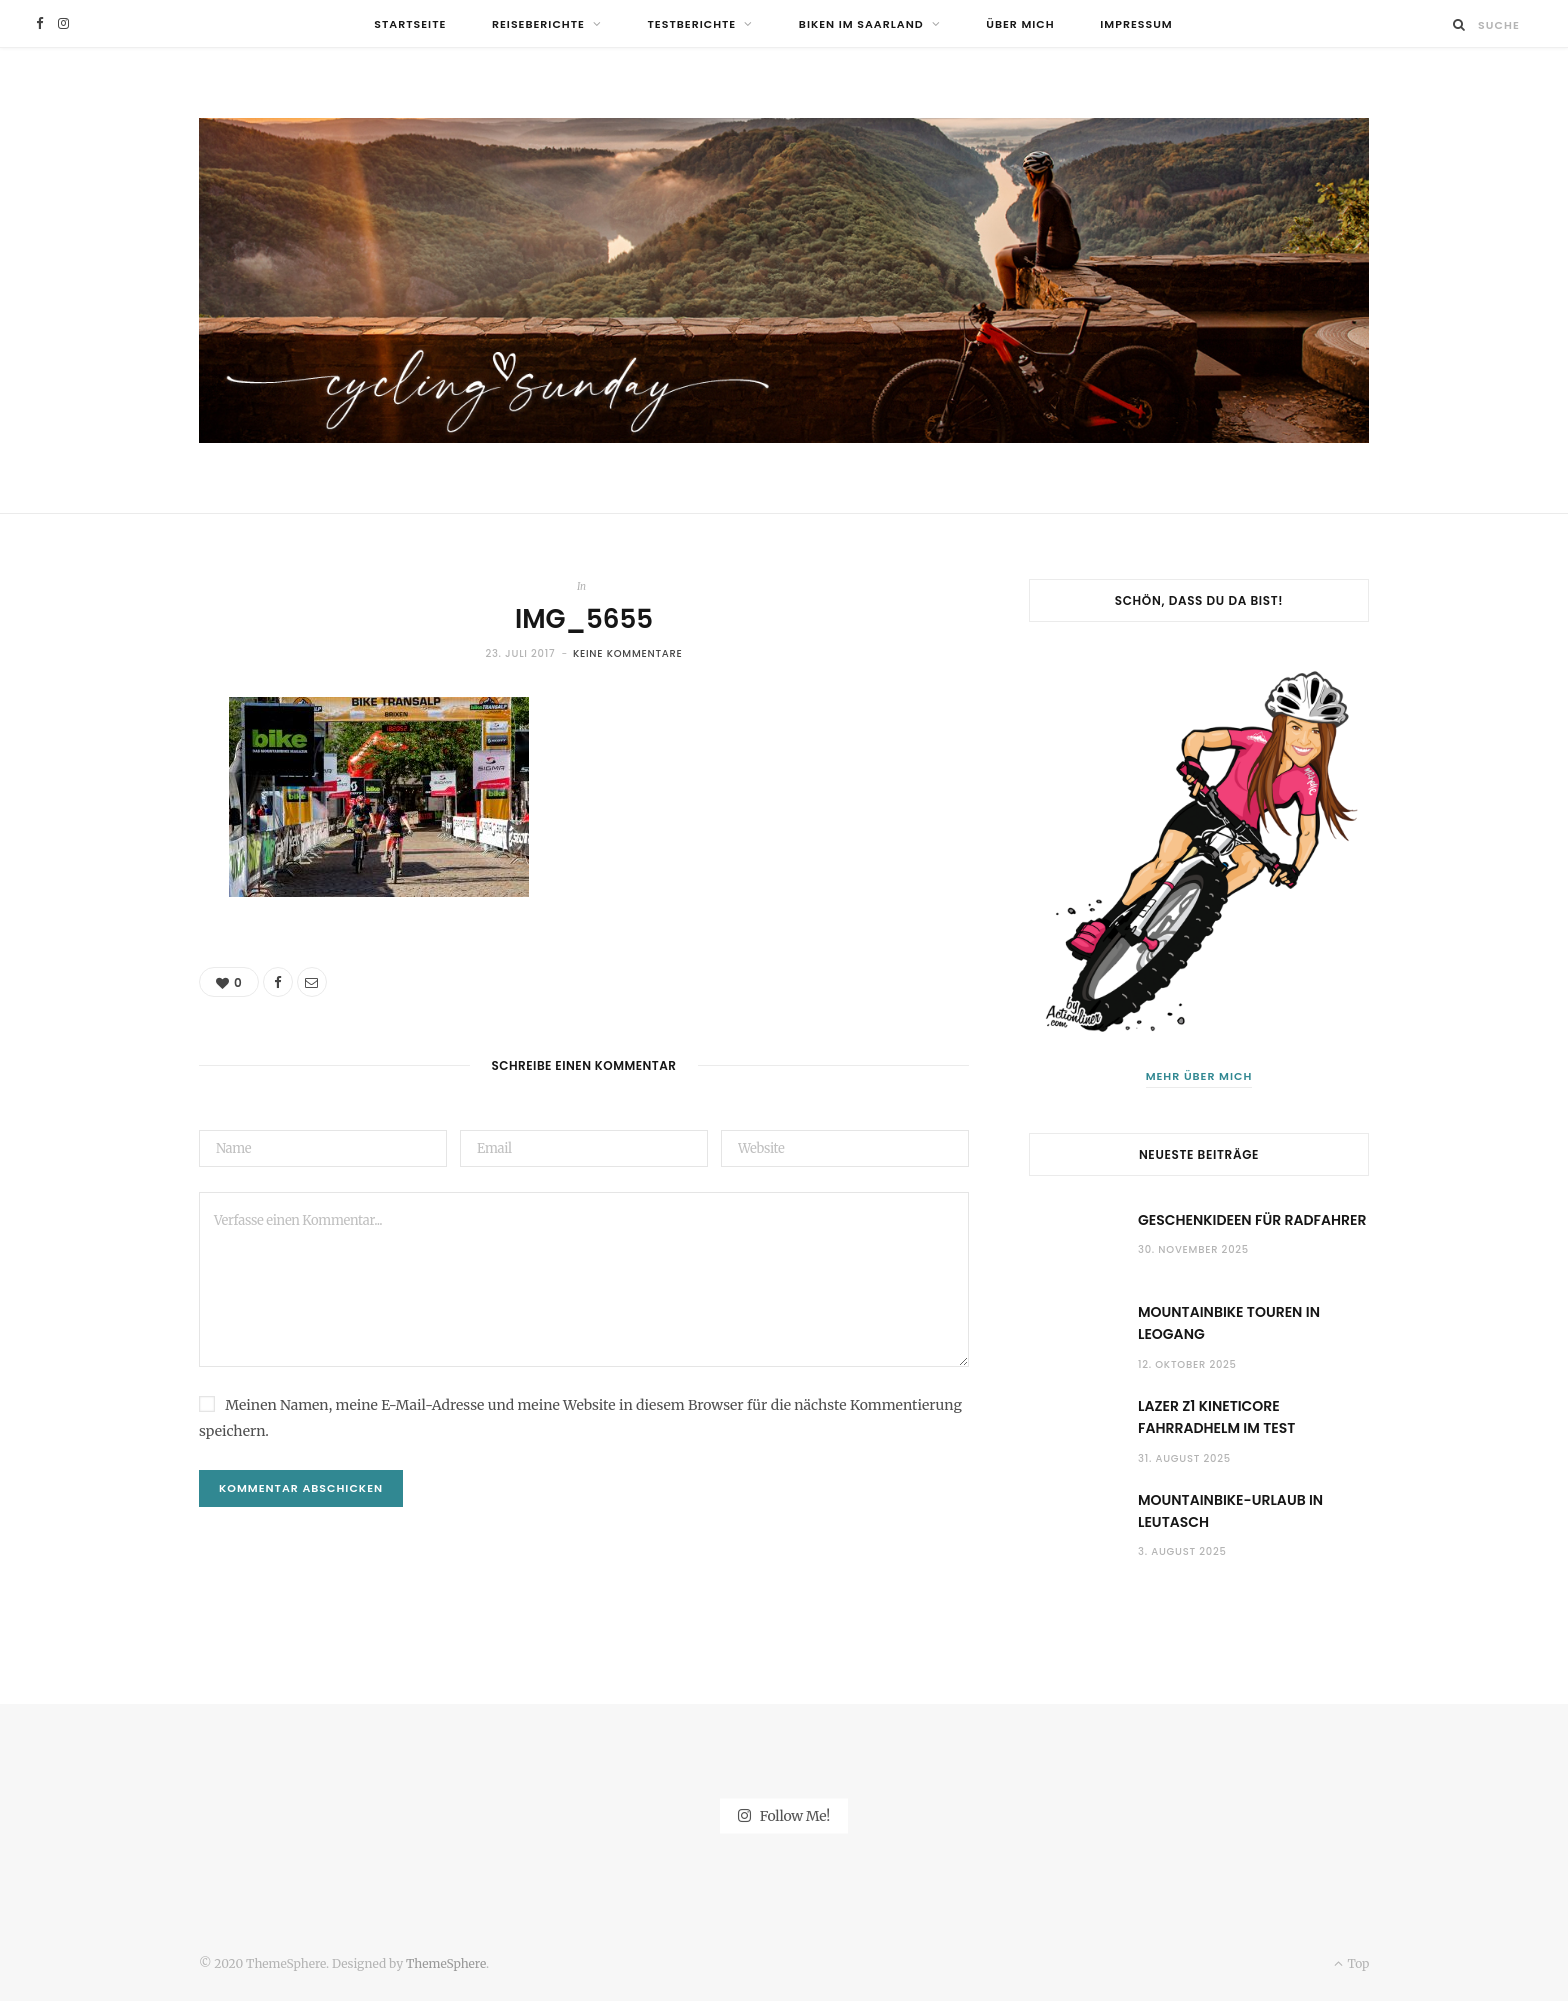  I want to click on Keine Kommentare, so click(628, 653).